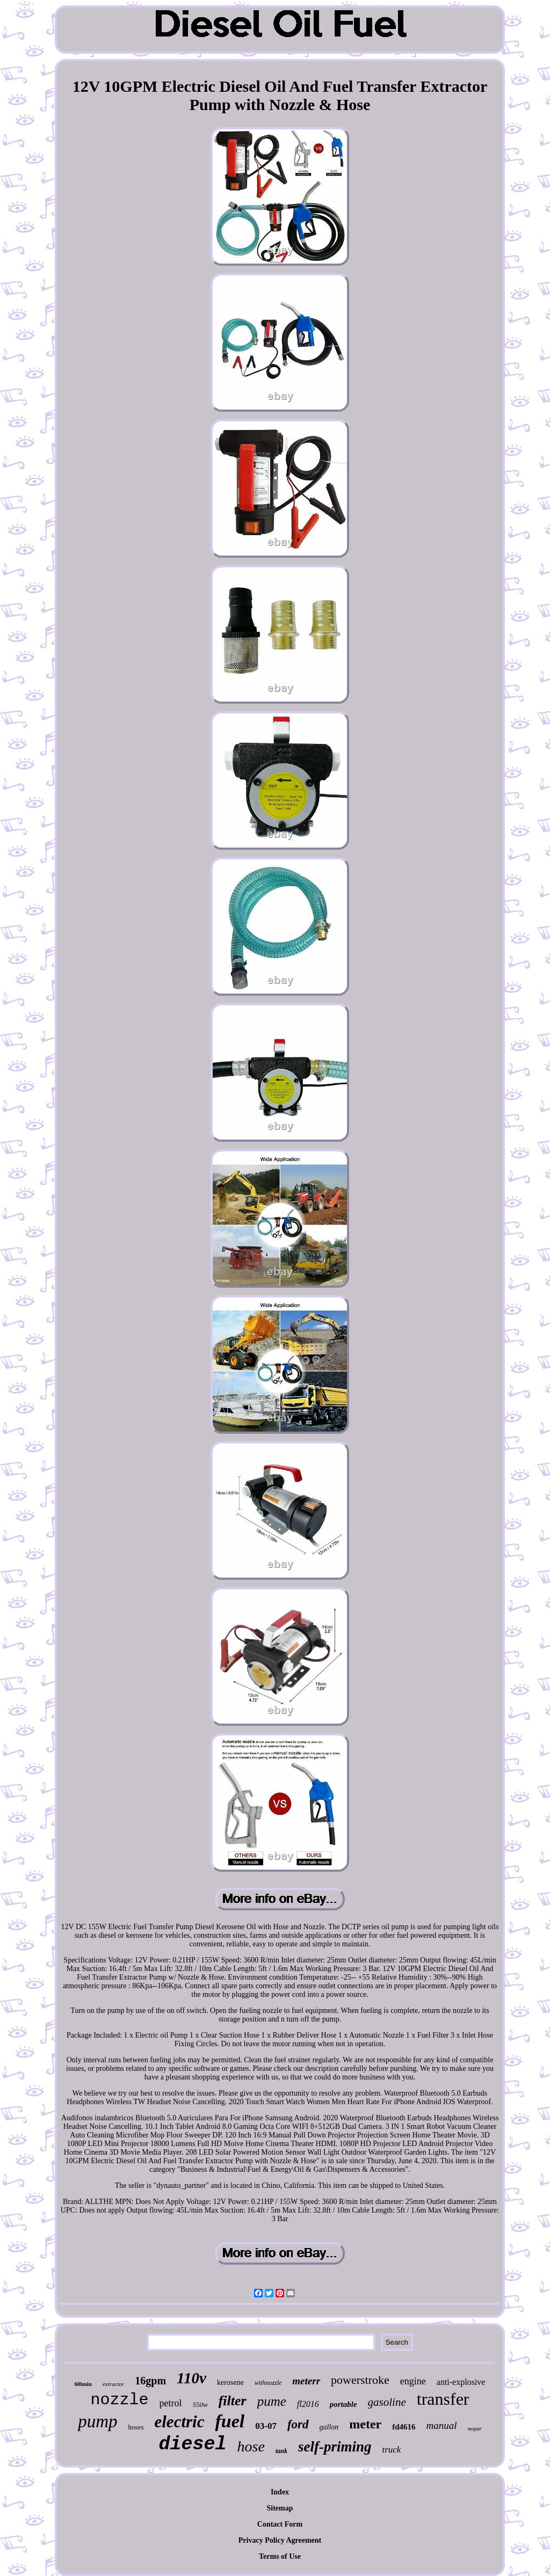 Image resolution: width=550 pixels, height=2576 pixels. I want to click on Sitemap, so click(280, 2508).